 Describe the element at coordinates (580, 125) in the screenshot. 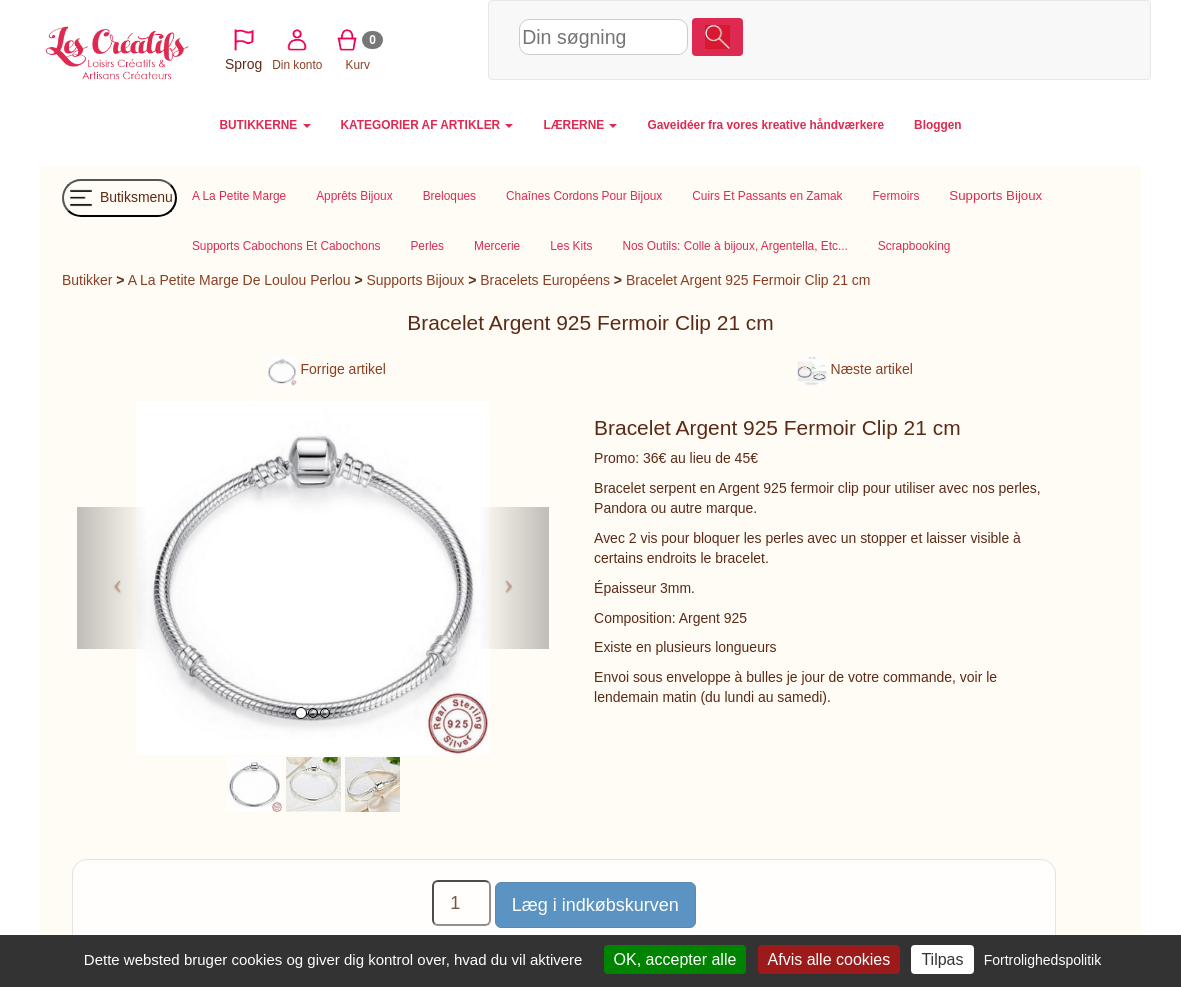

I see `LÆRERNE` at that location.